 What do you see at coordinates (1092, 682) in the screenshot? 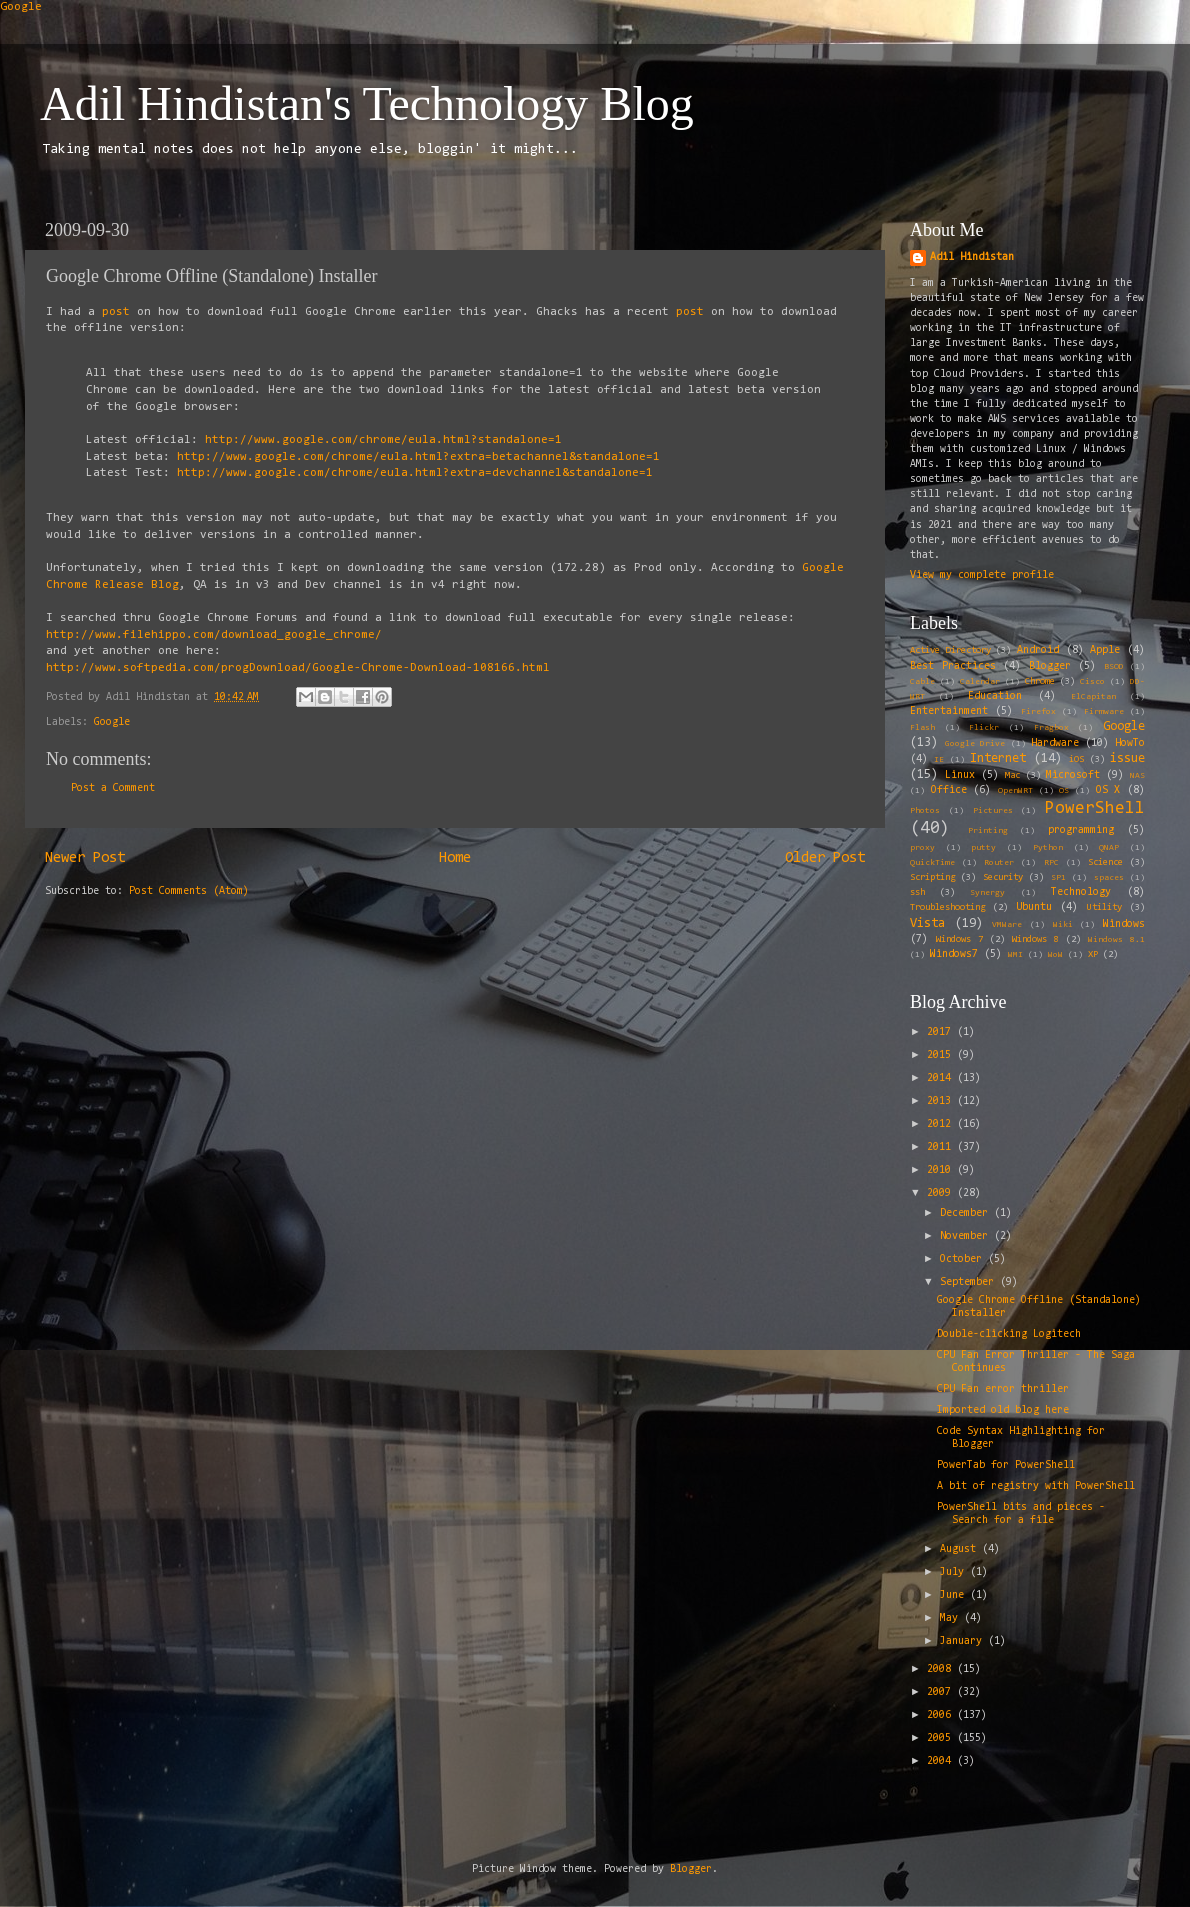
I see `Cisco` at bounding box center [1092, 682].